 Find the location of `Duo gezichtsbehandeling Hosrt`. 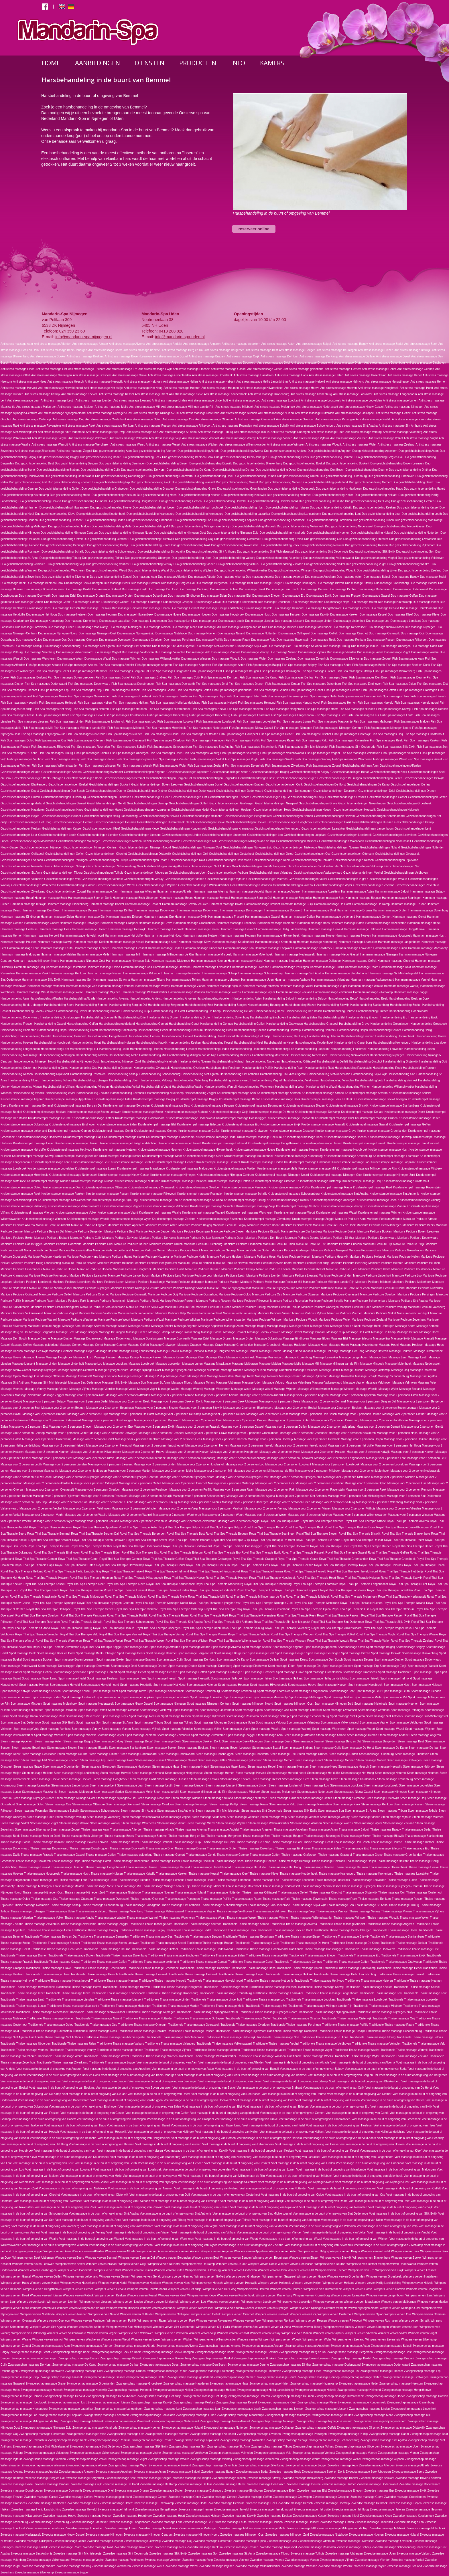

Duo gezichtsbehandeling Hosrt is located at coordinates (244, 507).